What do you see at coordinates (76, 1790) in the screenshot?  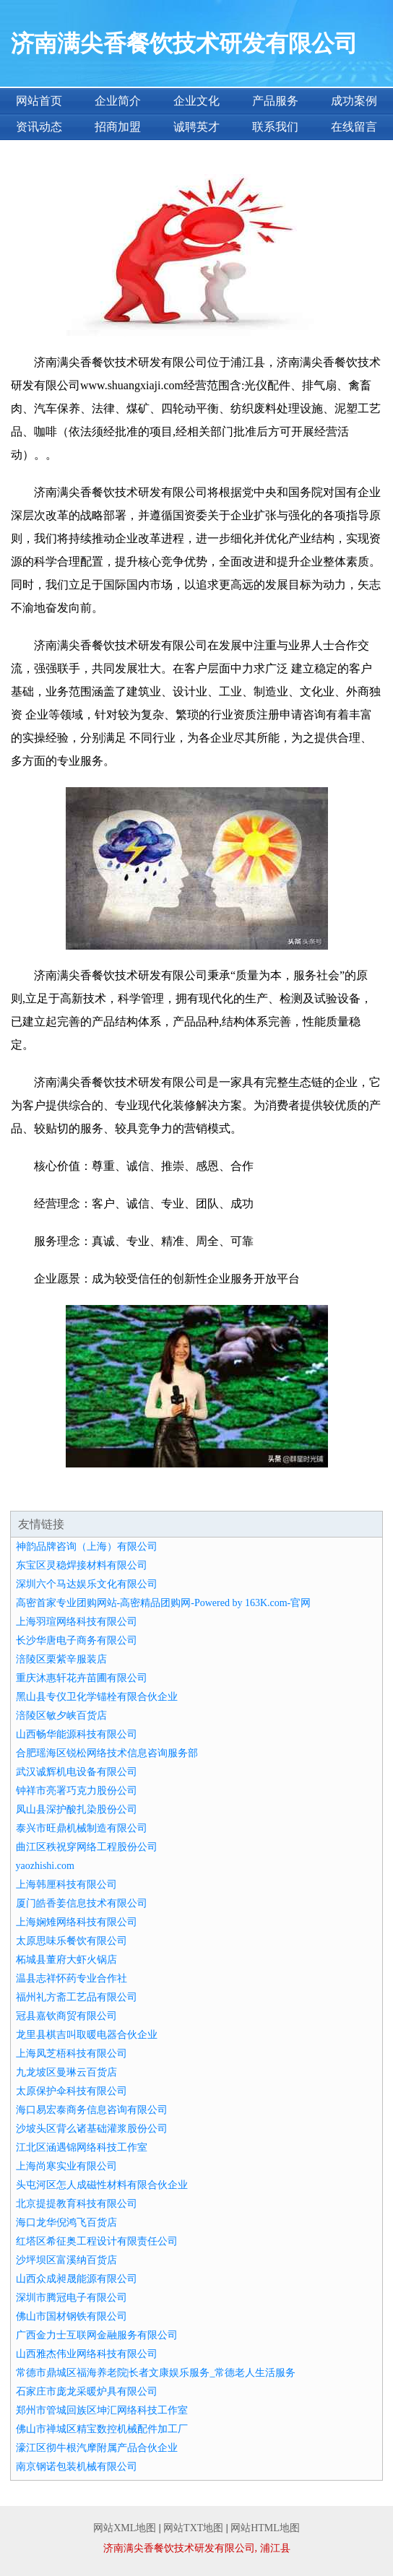 I see `钟祥市亮署巧克力股份公司` at bounding box center [76, 1790].